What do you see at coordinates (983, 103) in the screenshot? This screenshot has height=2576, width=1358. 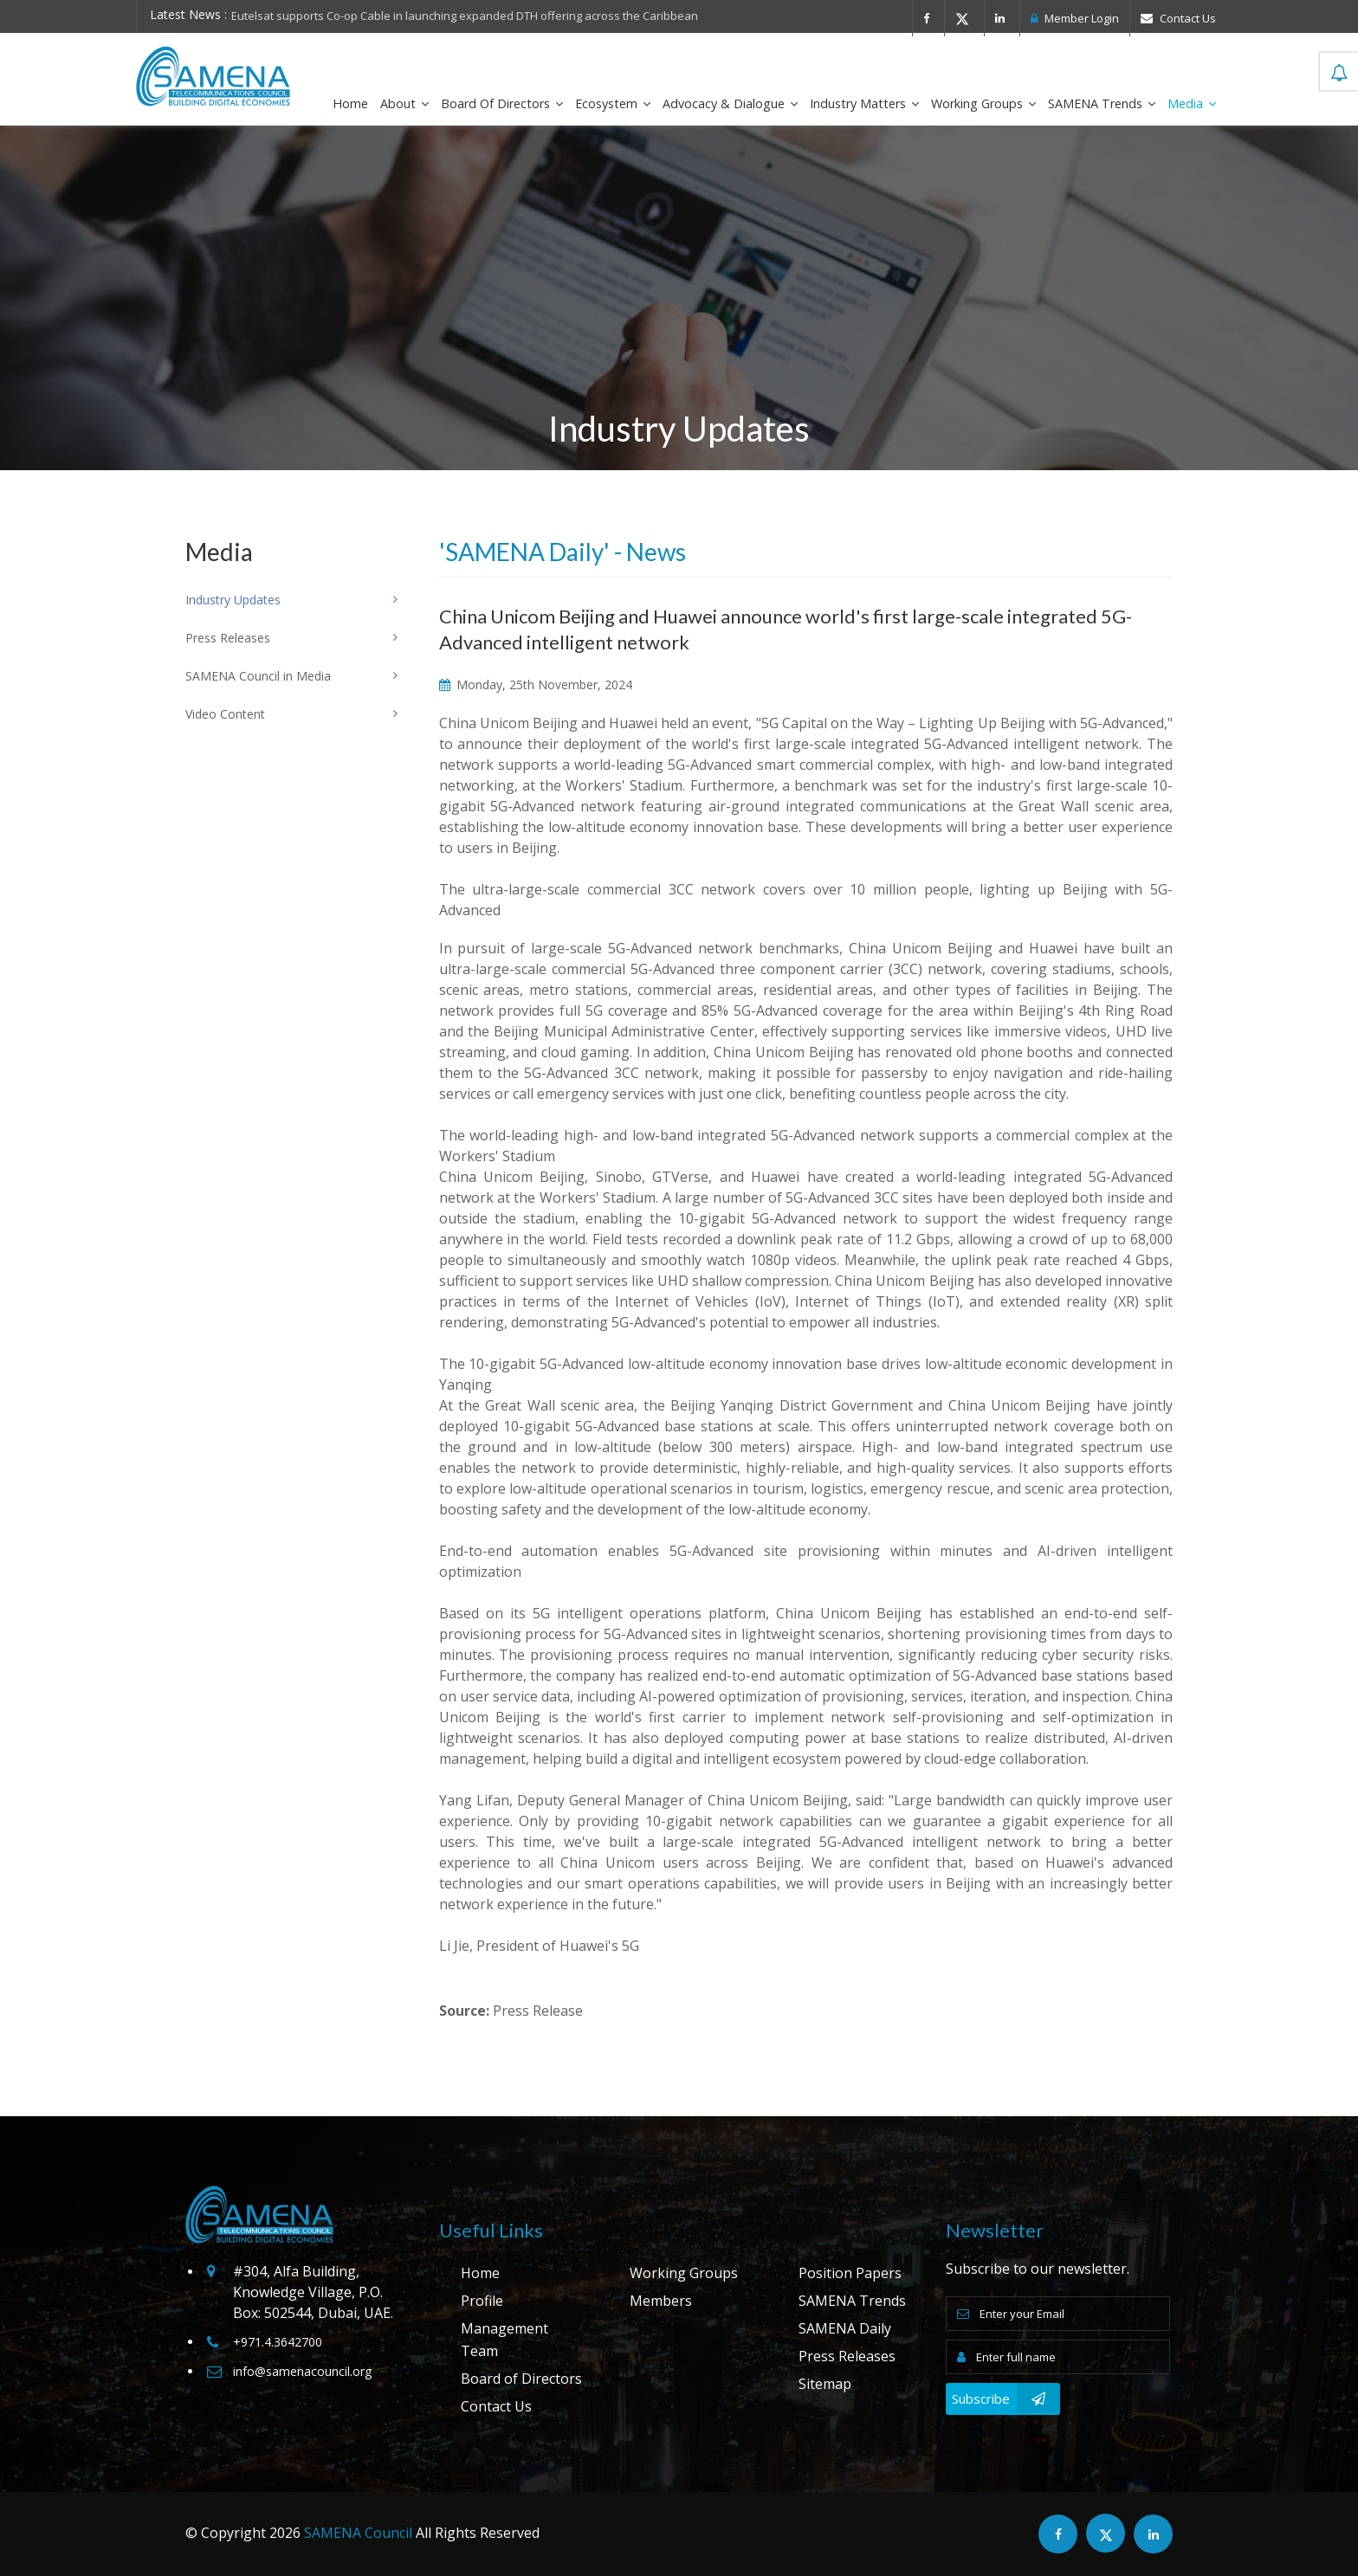 I see `Working Groups` at bounding box center [983, 103].